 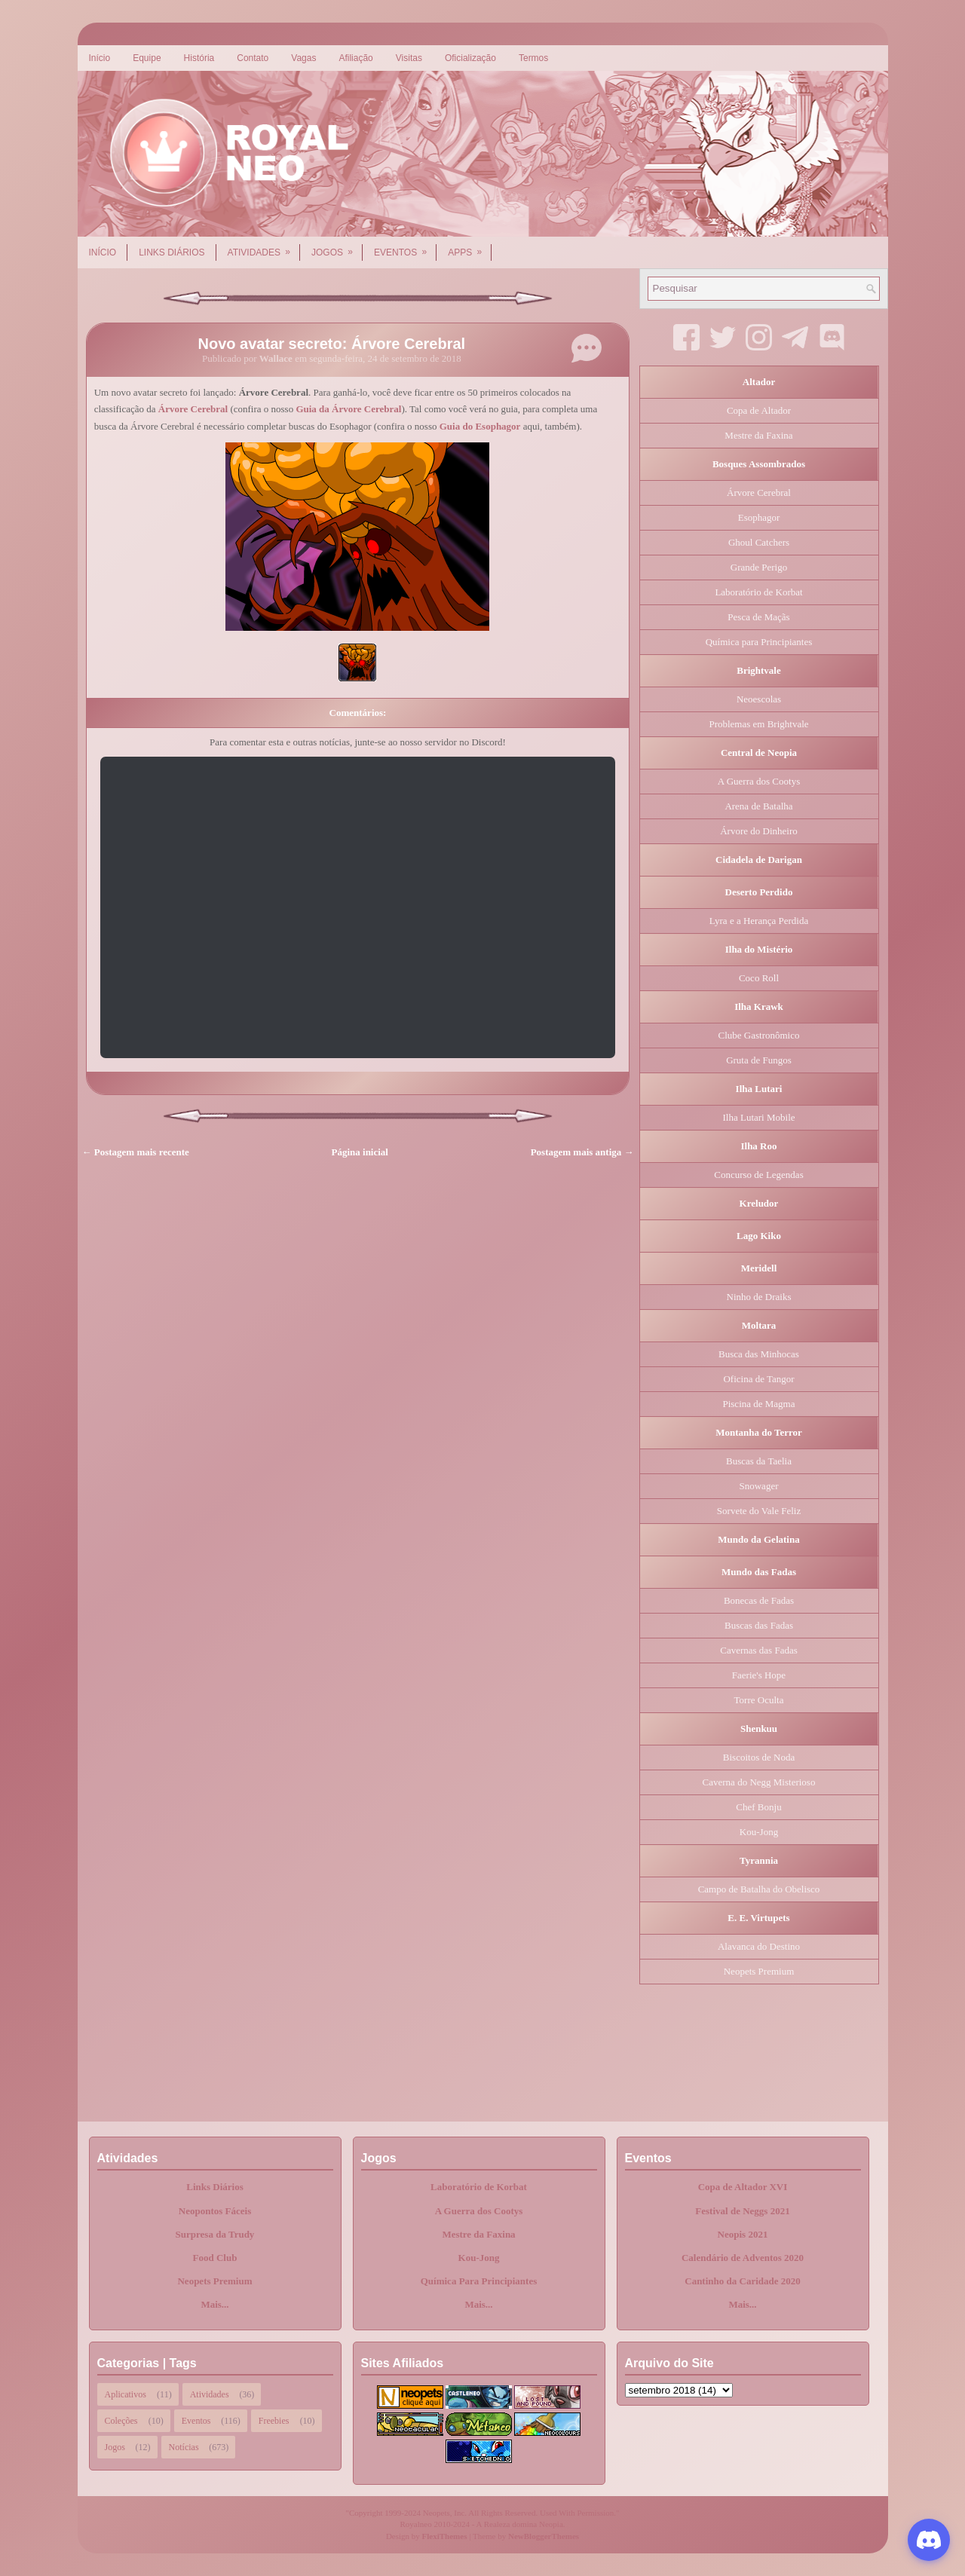 I want to click on A Guerra dos Cootys, so click(x=759, y=781).